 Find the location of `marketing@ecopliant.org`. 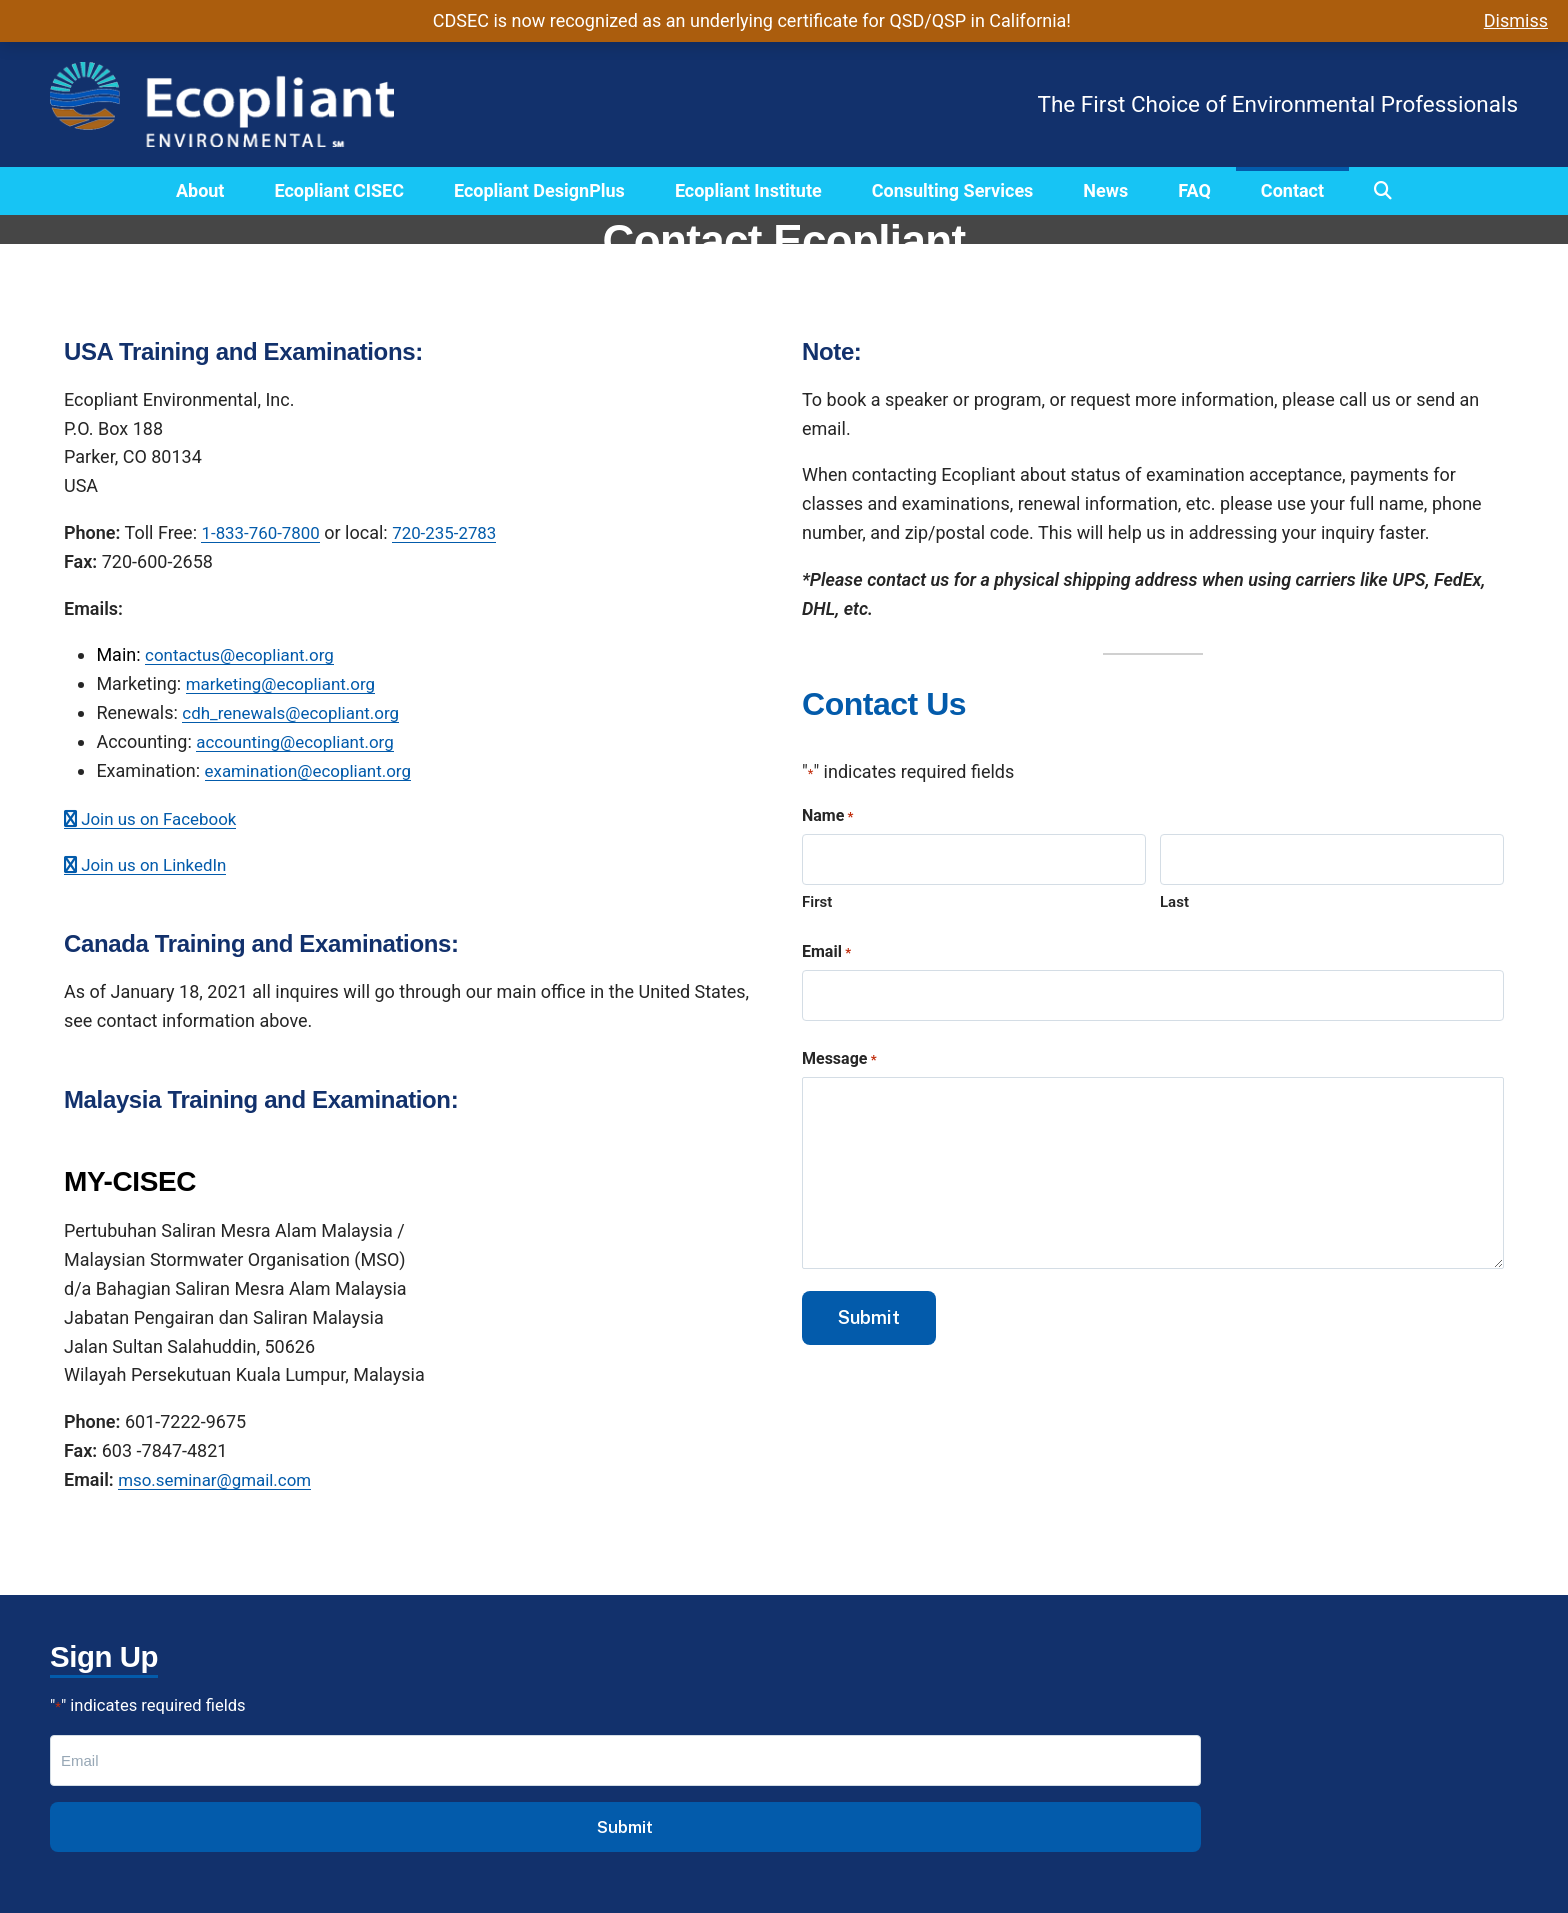

marketing@ecopliant.org is located at coordinates (286, 683).